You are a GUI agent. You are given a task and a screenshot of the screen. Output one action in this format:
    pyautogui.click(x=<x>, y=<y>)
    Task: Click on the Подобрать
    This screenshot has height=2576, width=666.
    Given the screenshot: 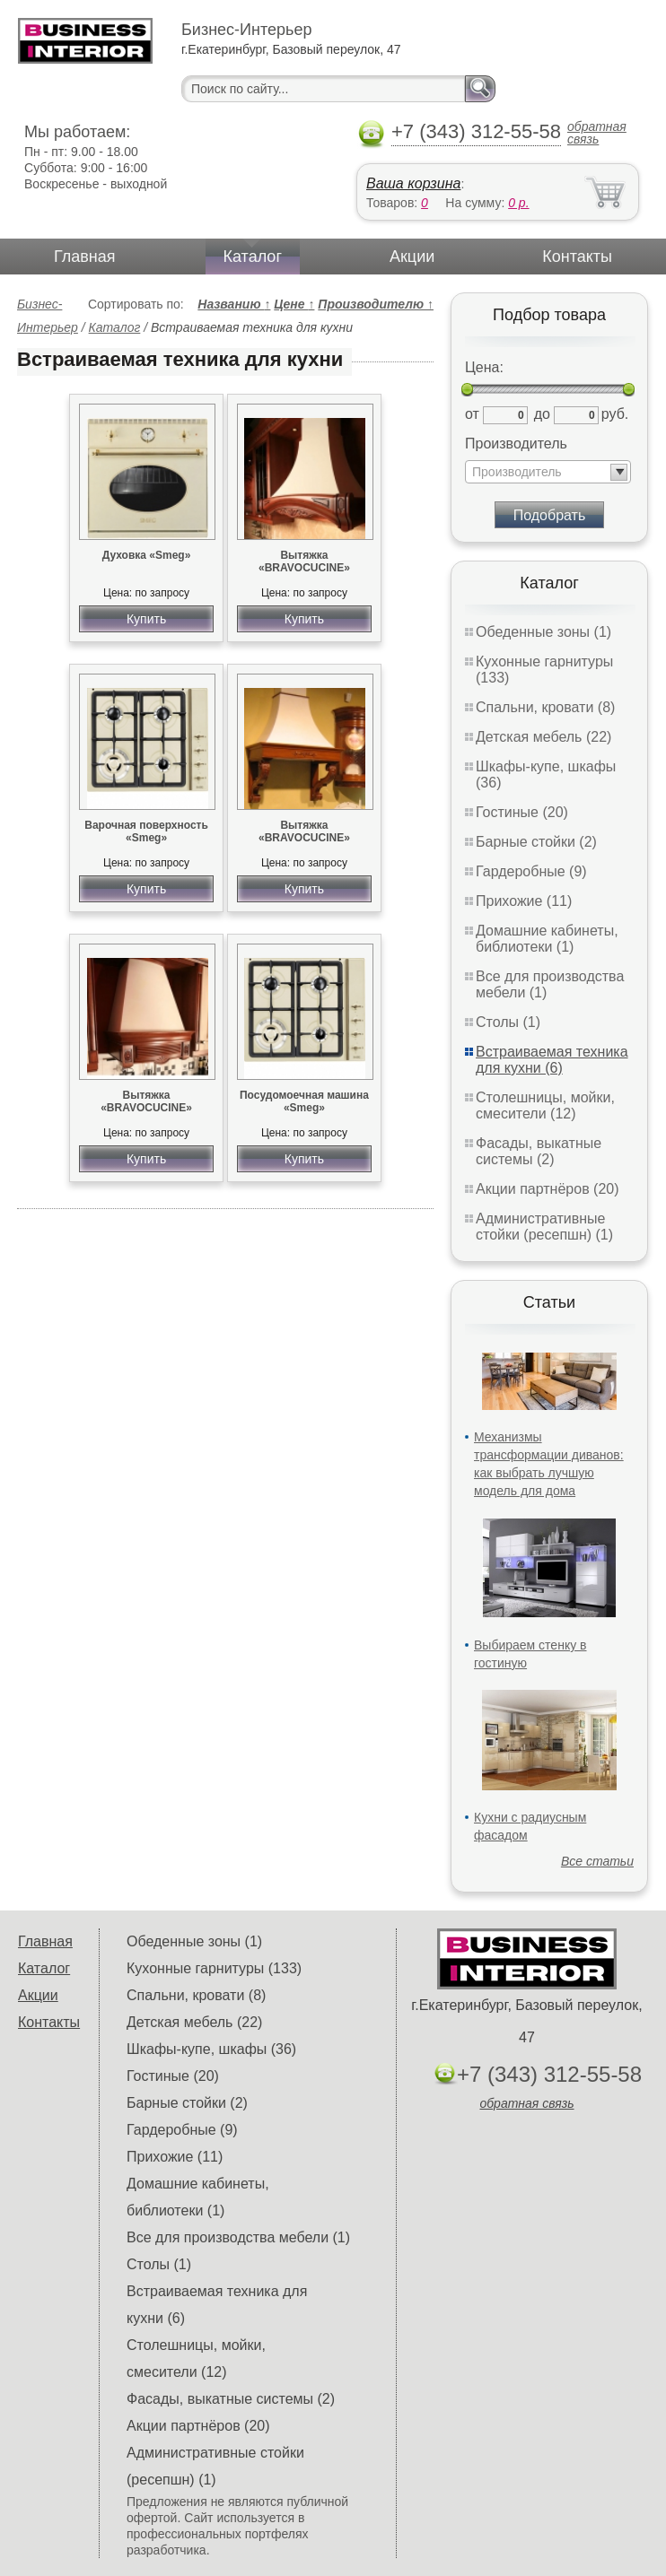 What is the action you would take?
    pyautogui.click(x=549, y=515)
    